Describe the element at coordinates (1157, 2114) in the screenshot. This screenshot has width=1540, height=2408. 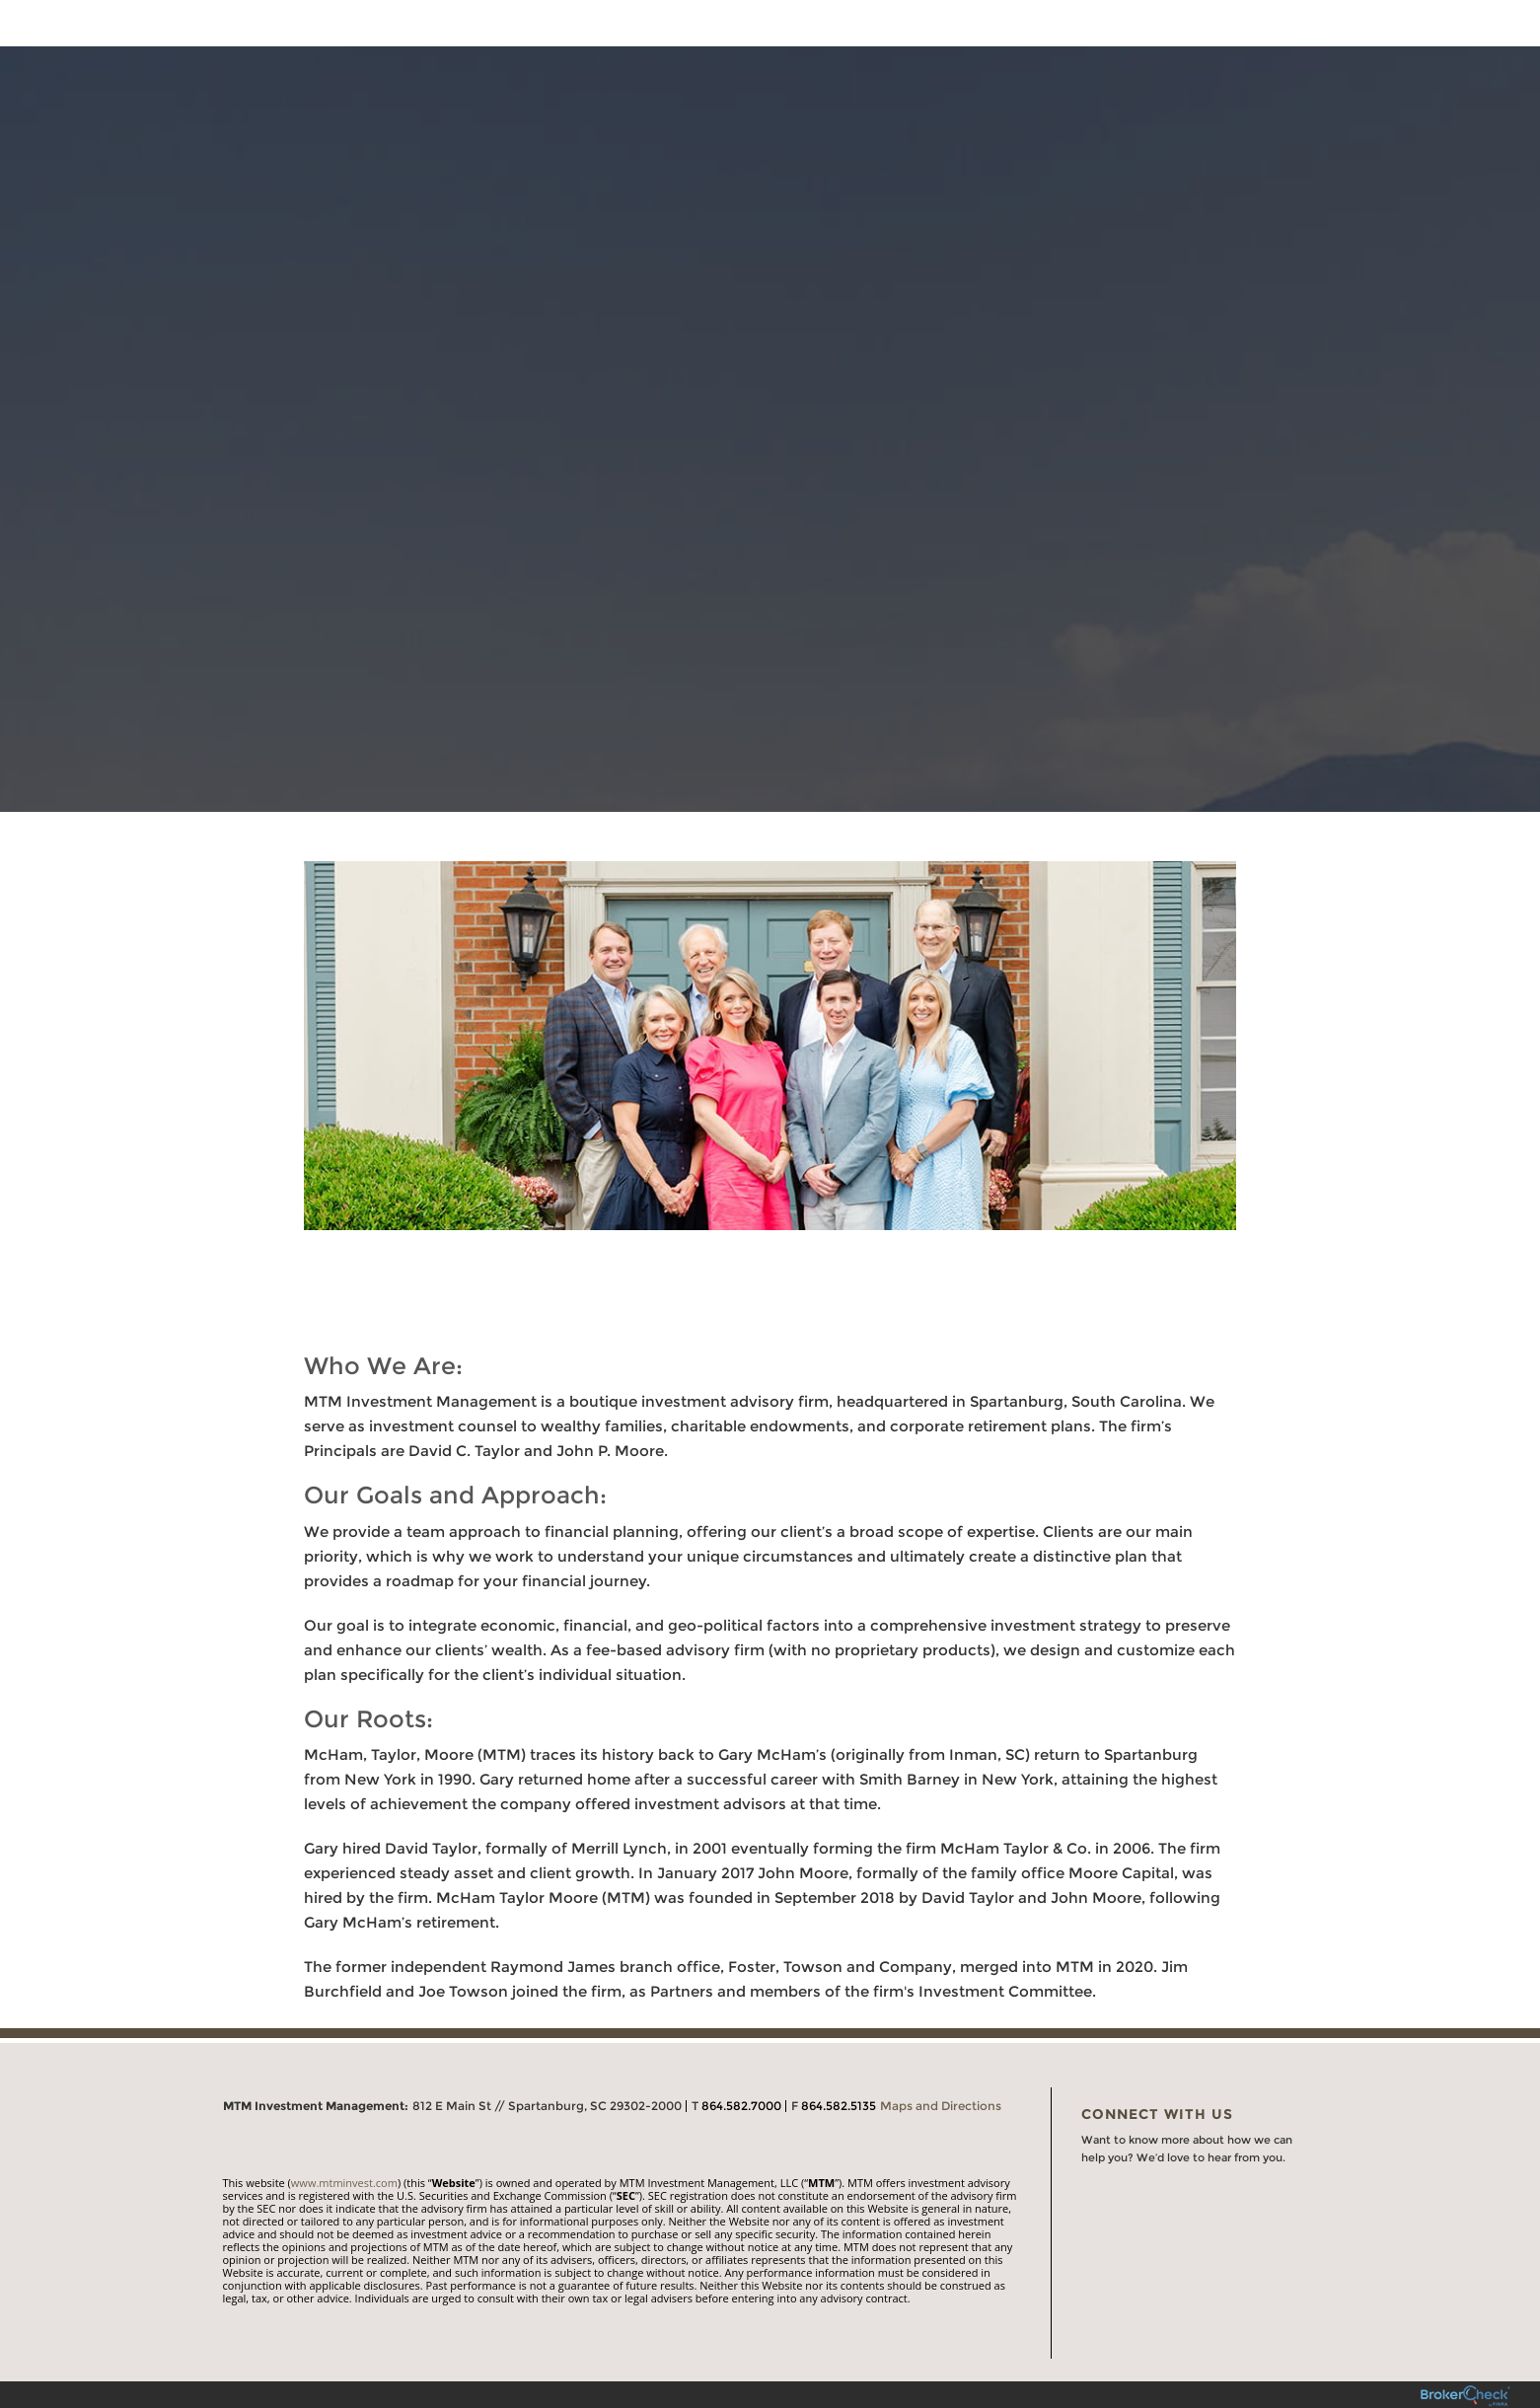
I see `Connect With Us` at that location.